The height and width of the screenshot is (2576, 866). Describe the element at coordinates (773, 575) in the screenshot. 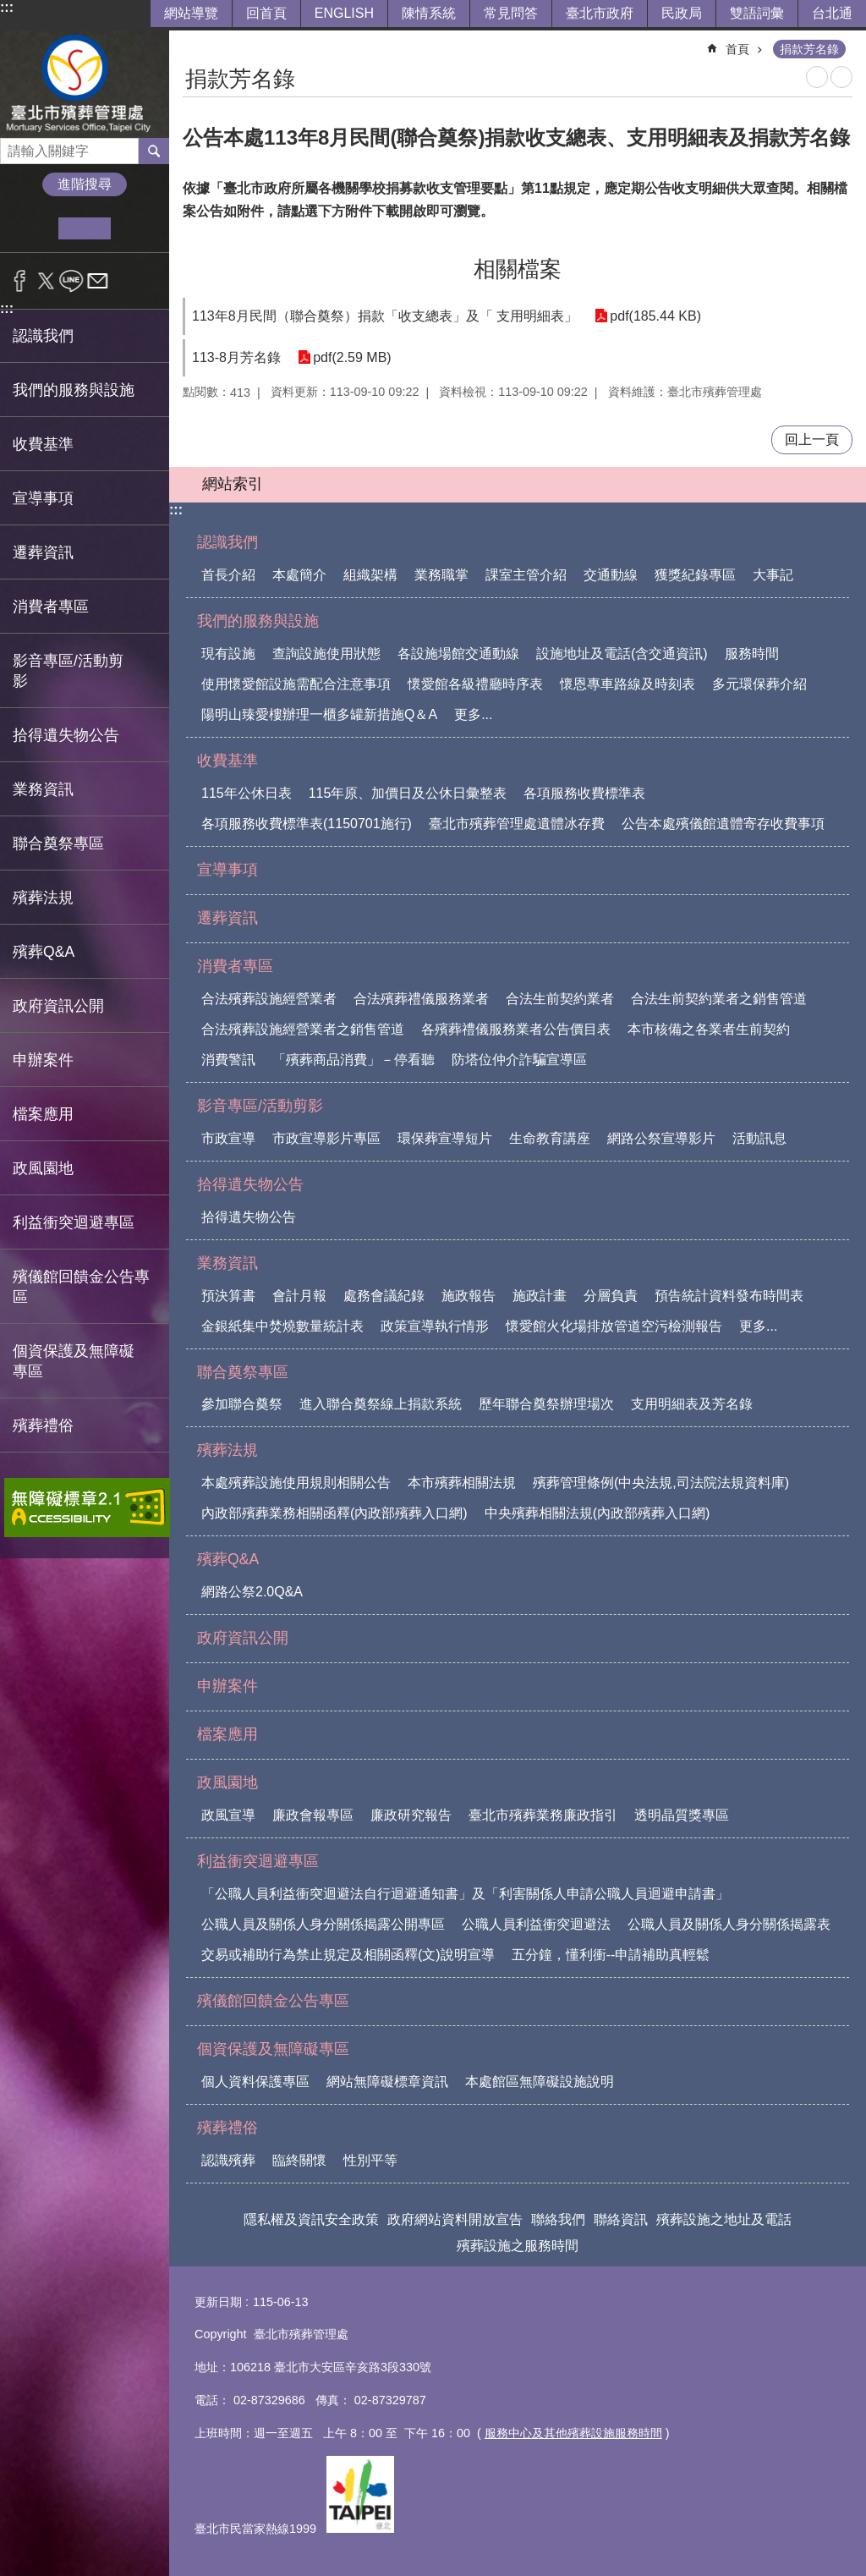

I see `大事記` at that location.